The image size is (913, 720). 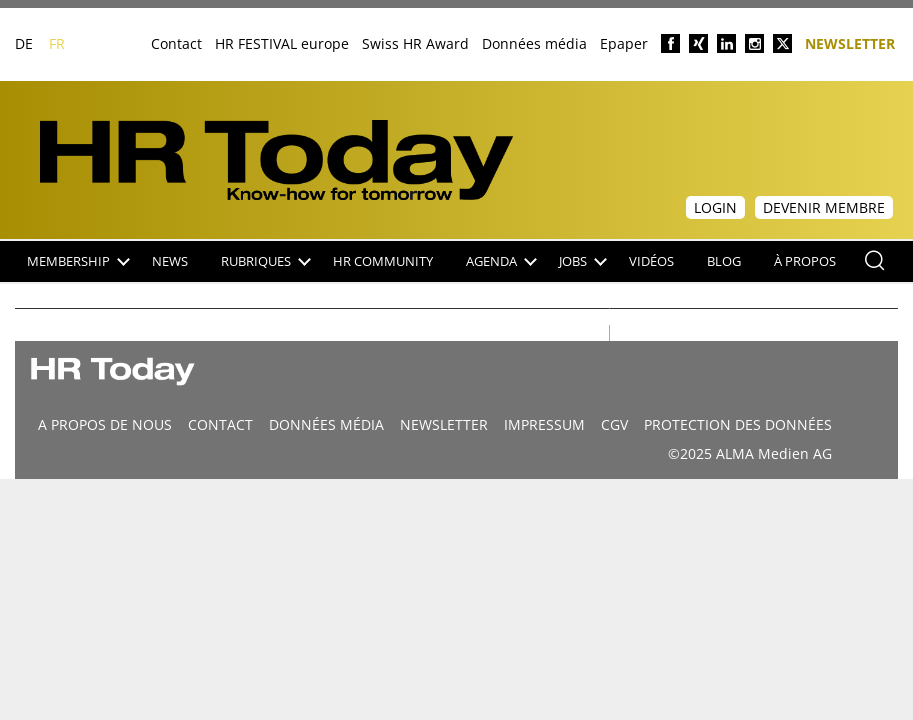 What do you see at coordinates (326, 424) in the screenshot?
I see `DONNÉES MÉDIA` at bounding box center [326, 424].